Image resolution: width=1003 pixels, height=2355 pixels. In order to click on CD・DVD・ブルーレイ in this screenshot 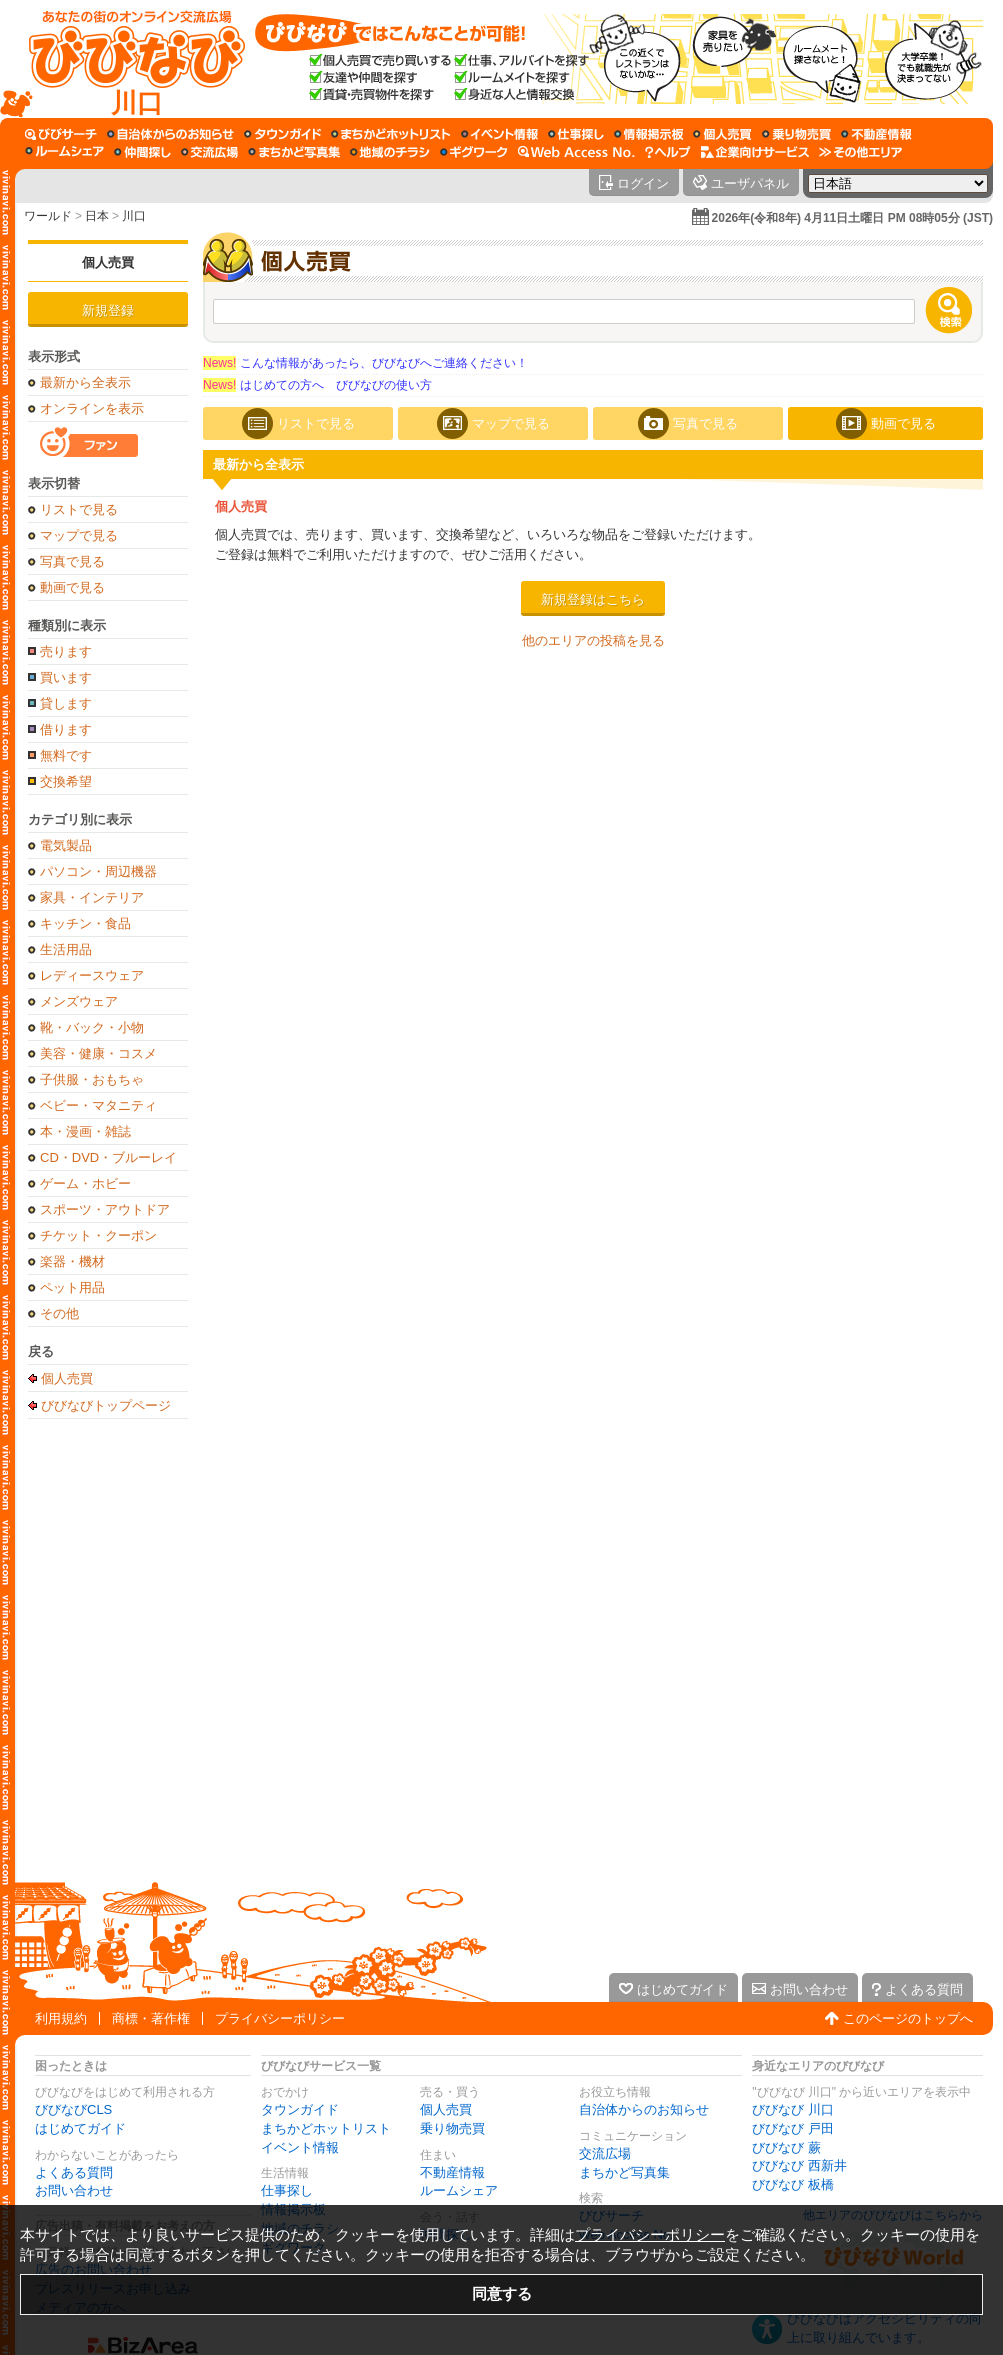, I will do `click(108, 1157)`.